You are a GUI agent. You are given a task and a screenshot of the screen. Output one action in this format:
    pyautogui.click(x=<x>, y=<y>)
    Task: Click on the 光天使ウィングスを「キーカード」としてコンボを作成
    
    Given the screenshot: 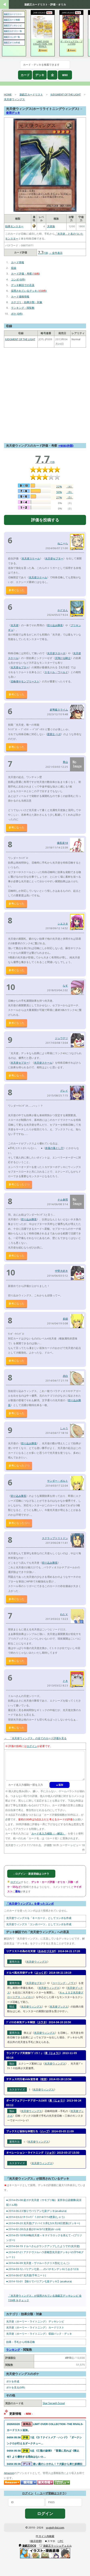 What is the action you would take?
    pyautogui.click(x=38, y=1918)
    